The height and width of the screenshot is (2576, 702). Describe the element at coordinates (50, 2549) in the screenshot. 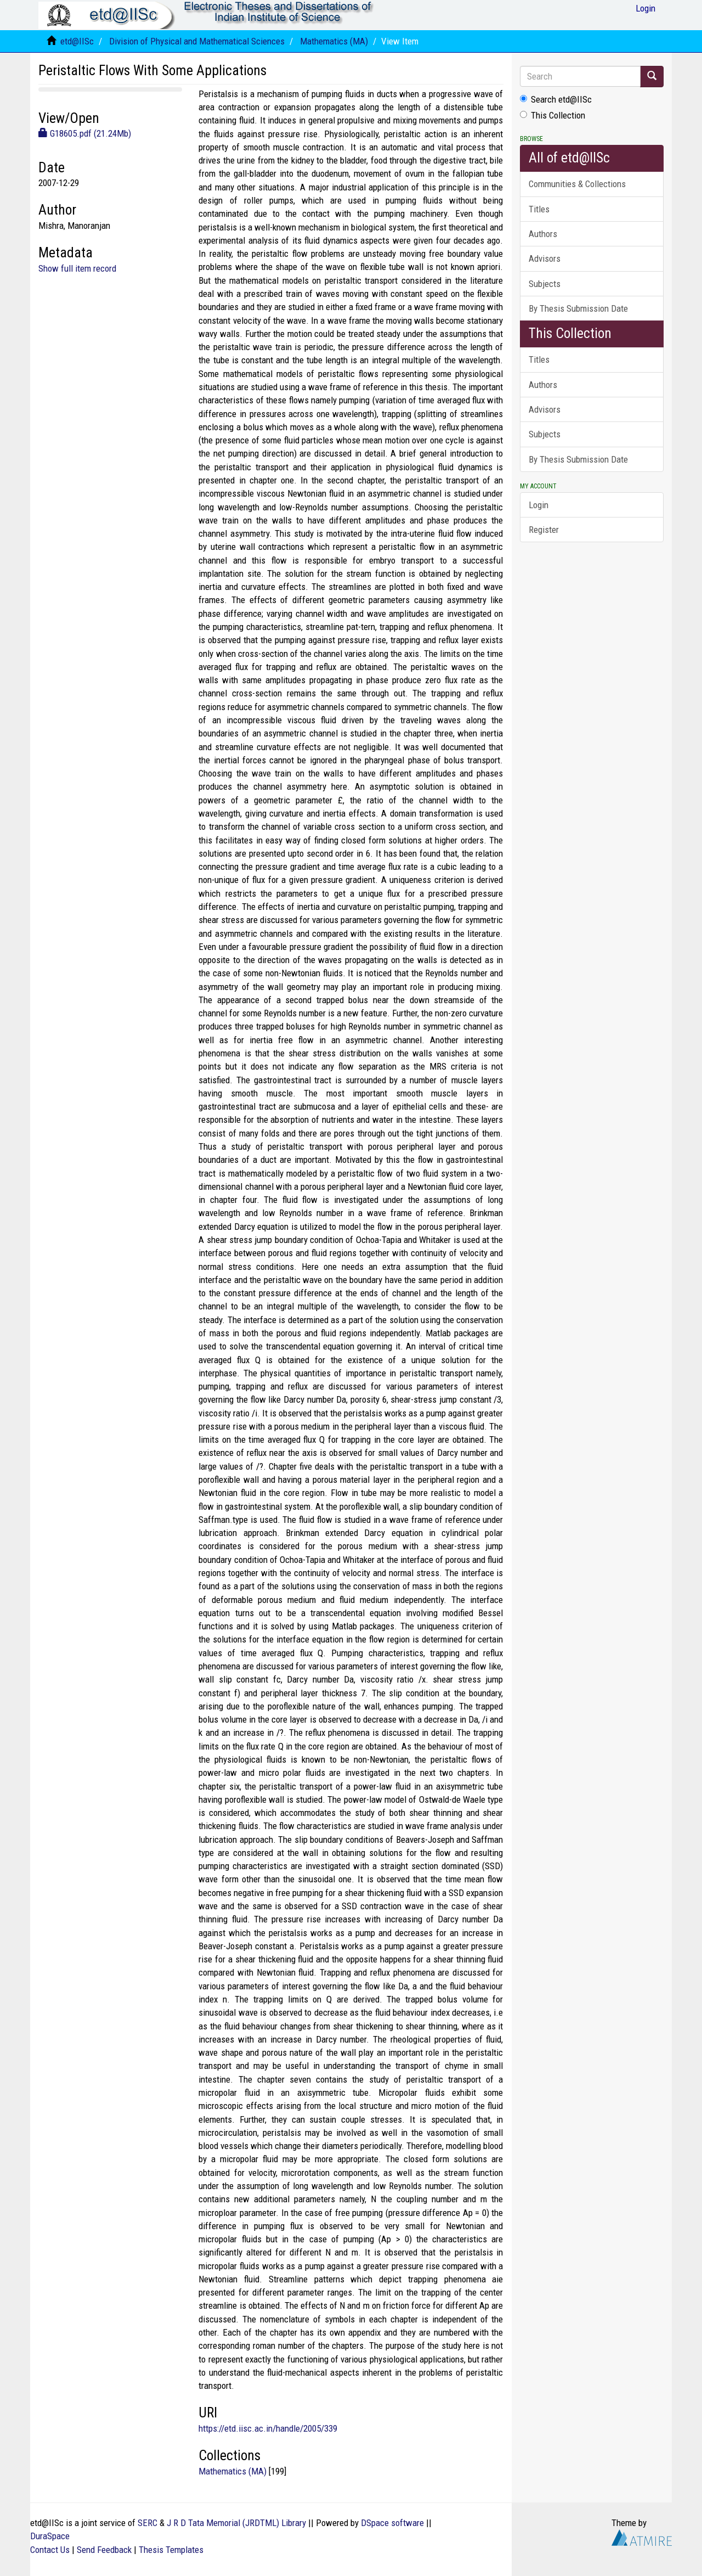

I see `Contact Us` at that location.